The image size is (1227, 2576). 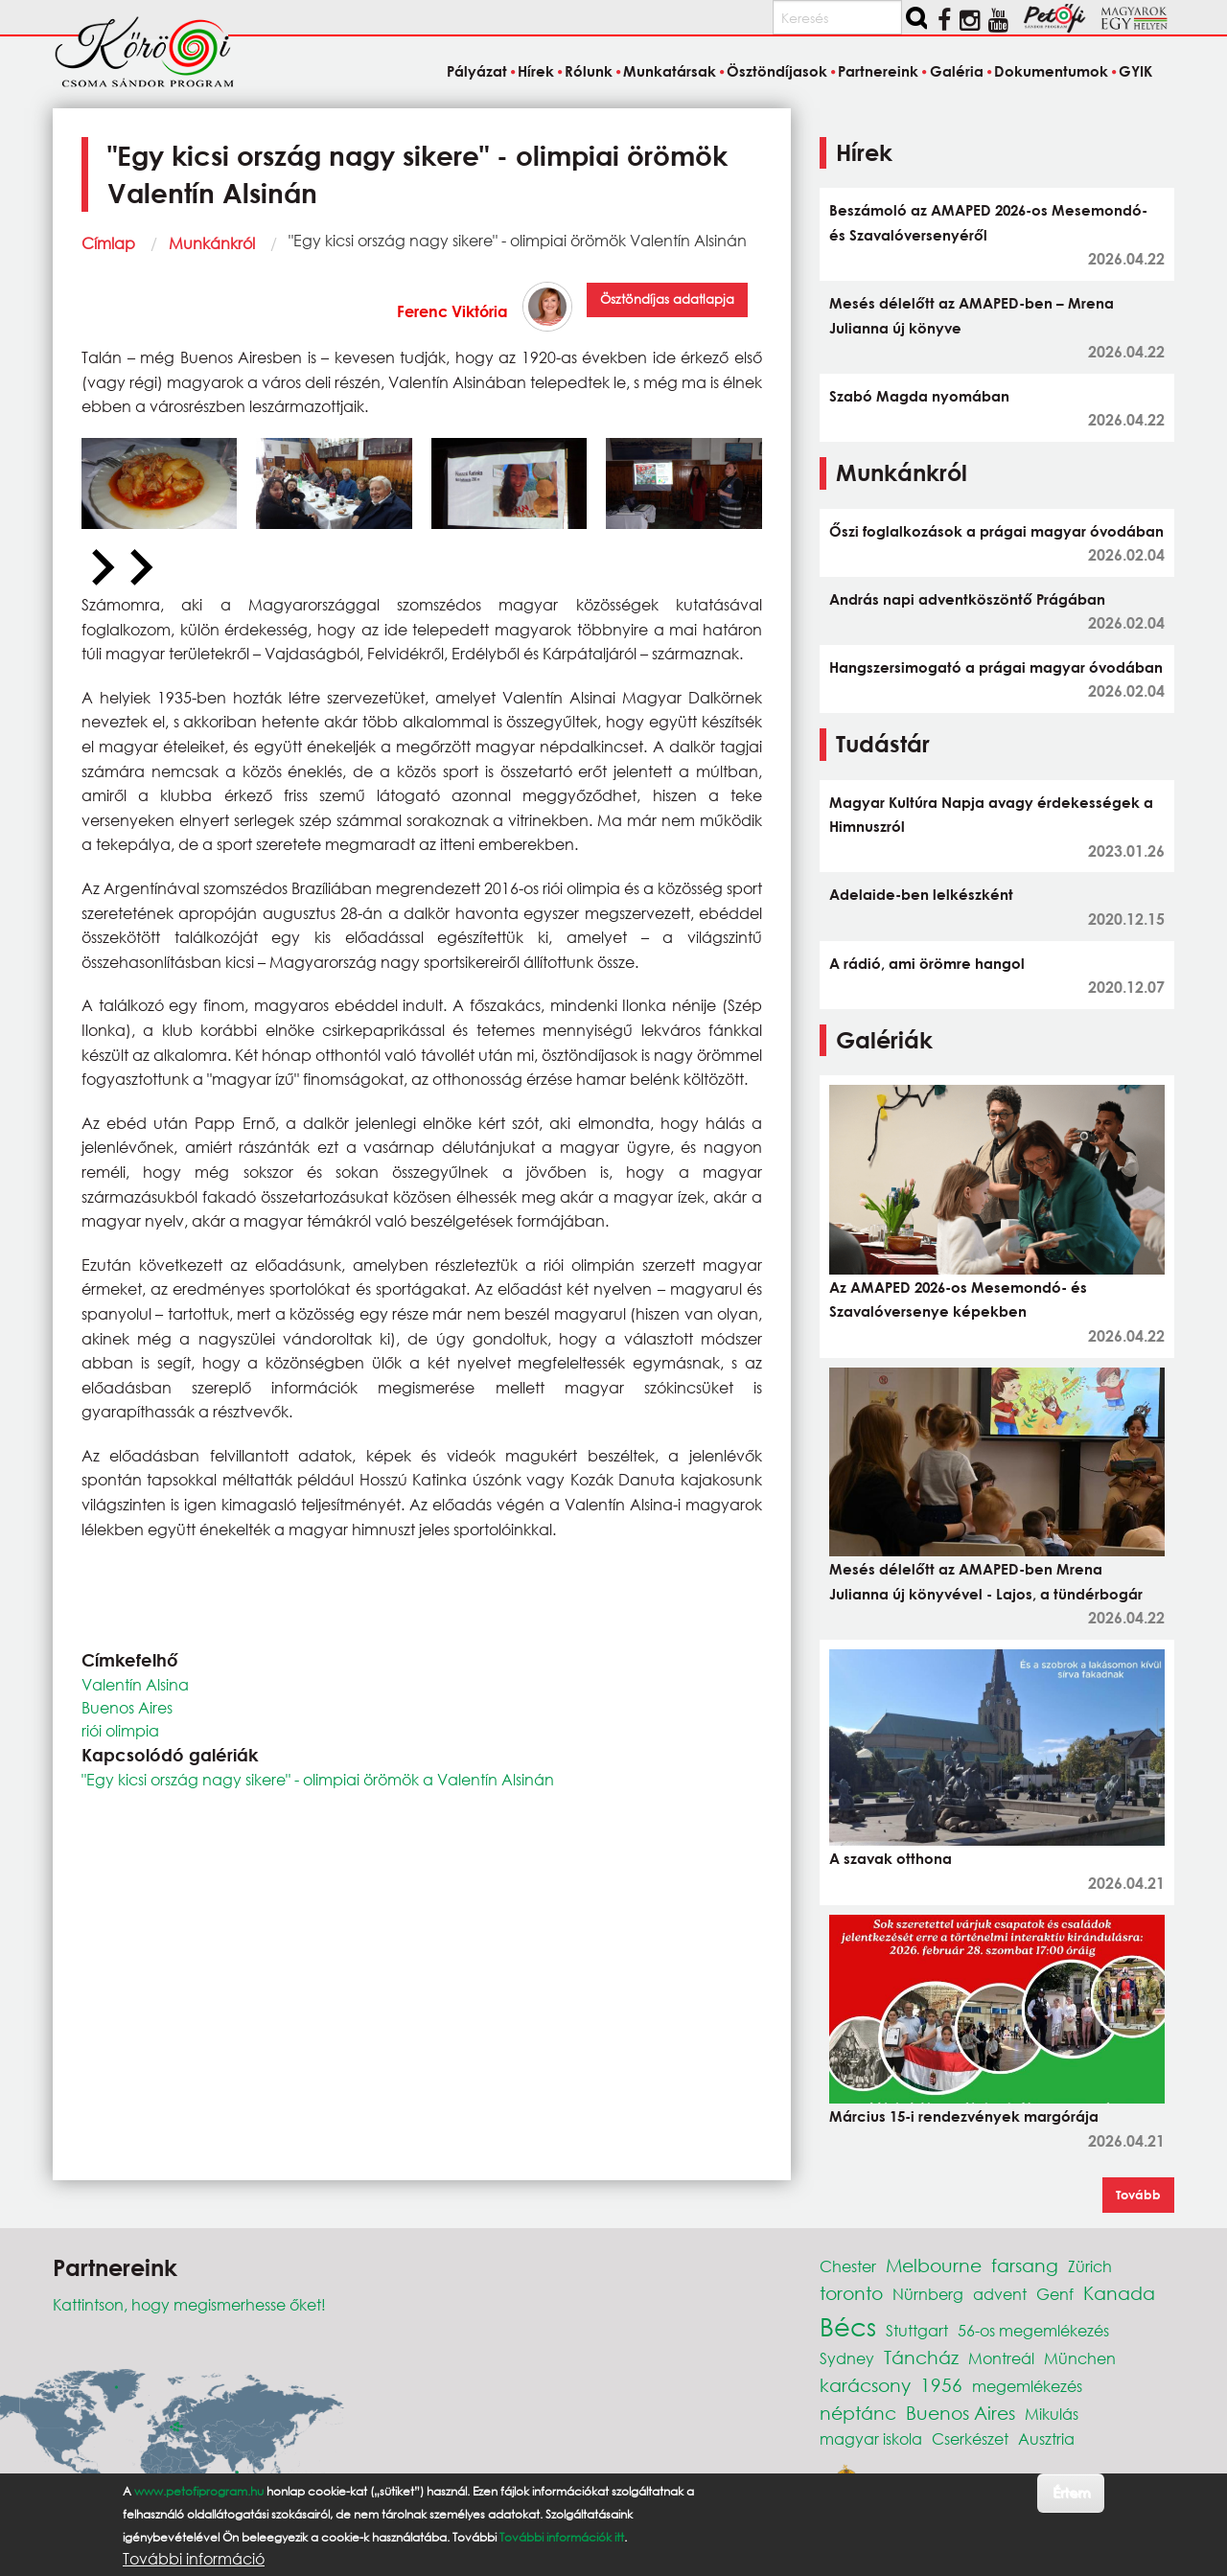 I want to click on Pályázat [menuitem], so click(x=477, y=71).